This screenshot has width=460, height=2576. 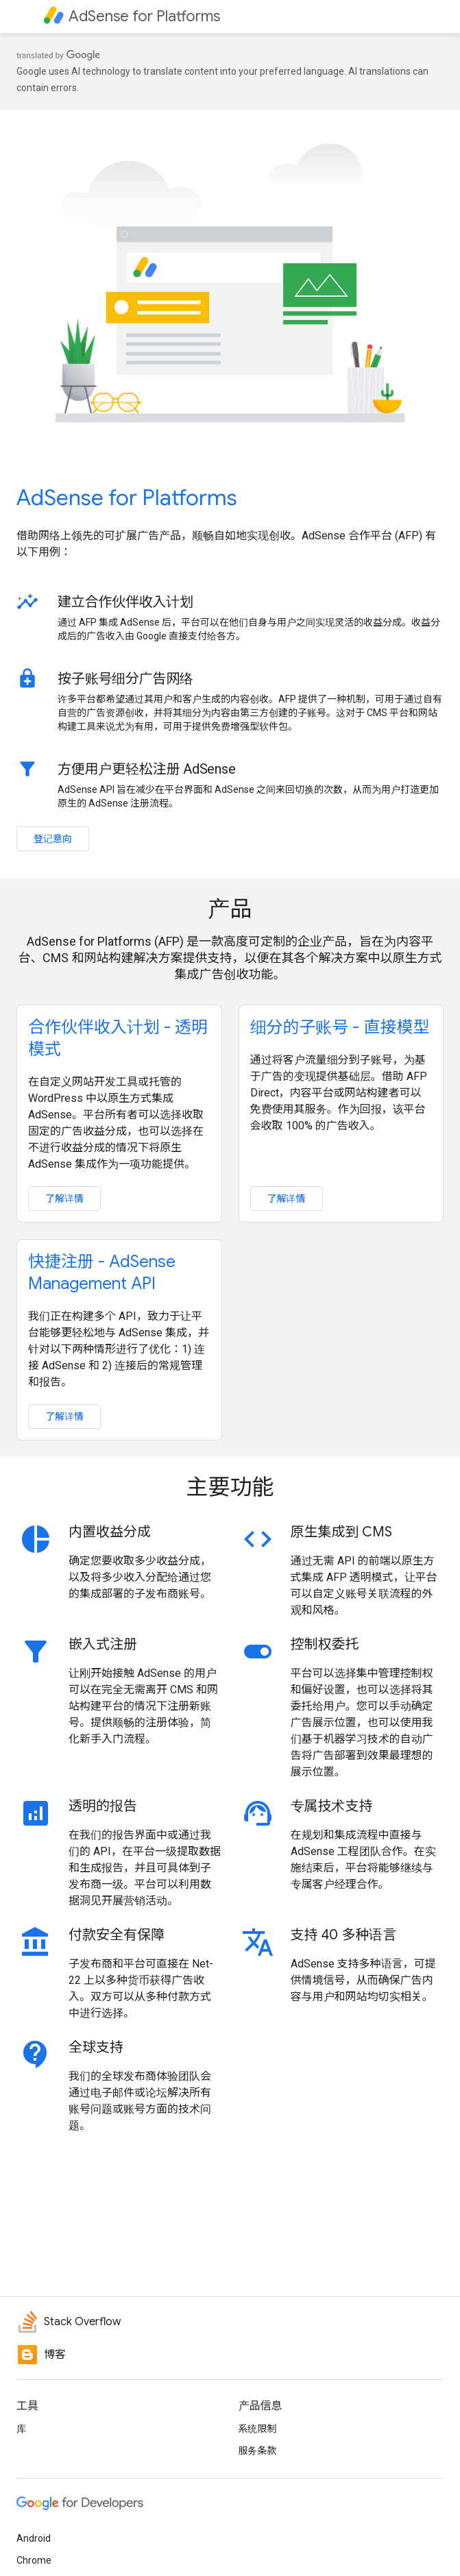 What do you see at coordinates (33, 2538) in the screenshot?
I see `Android` at bounding box center [33, 2538].